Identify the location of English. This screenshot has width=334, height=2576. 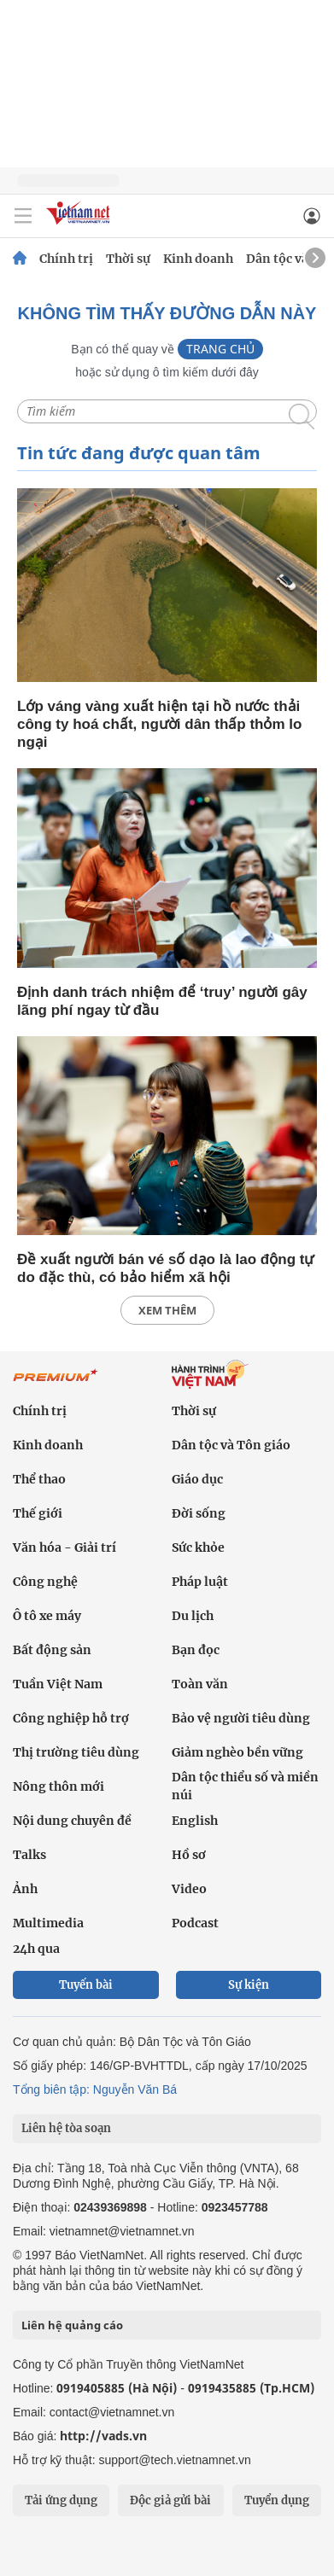
(195, 1820).